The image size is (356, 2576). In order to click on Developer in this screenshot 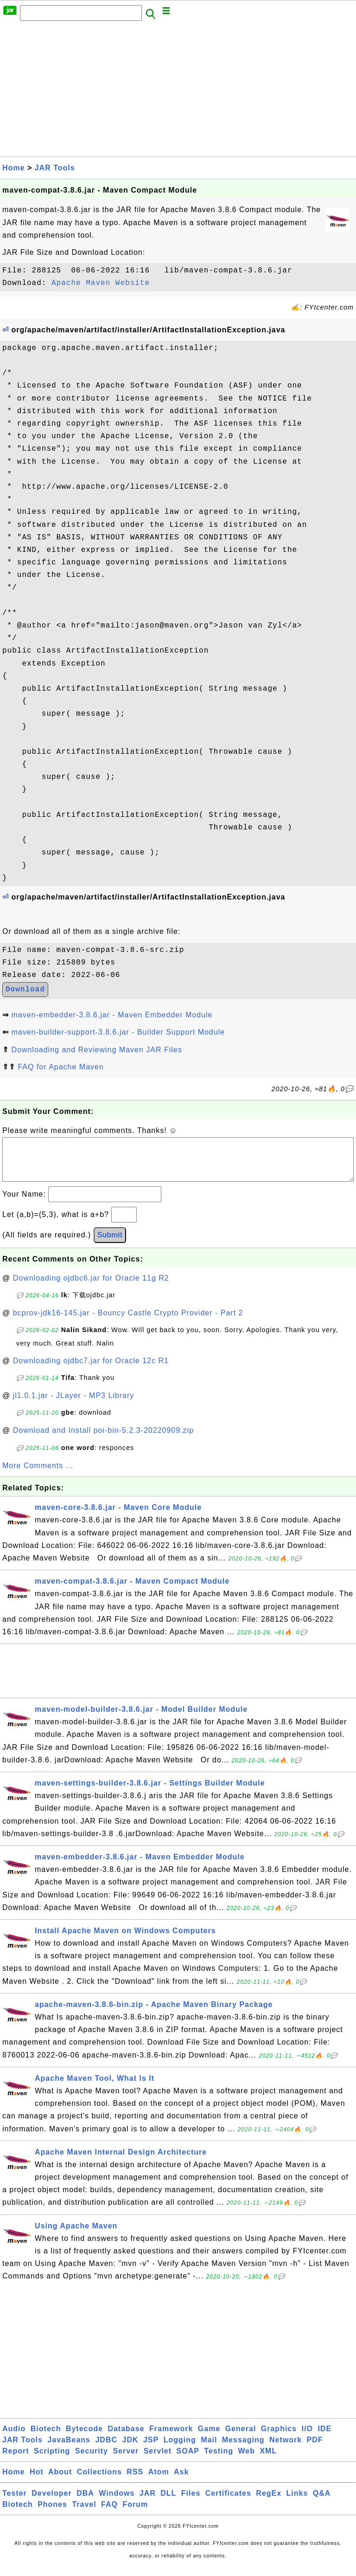, I will do `click(51, 2502)`.